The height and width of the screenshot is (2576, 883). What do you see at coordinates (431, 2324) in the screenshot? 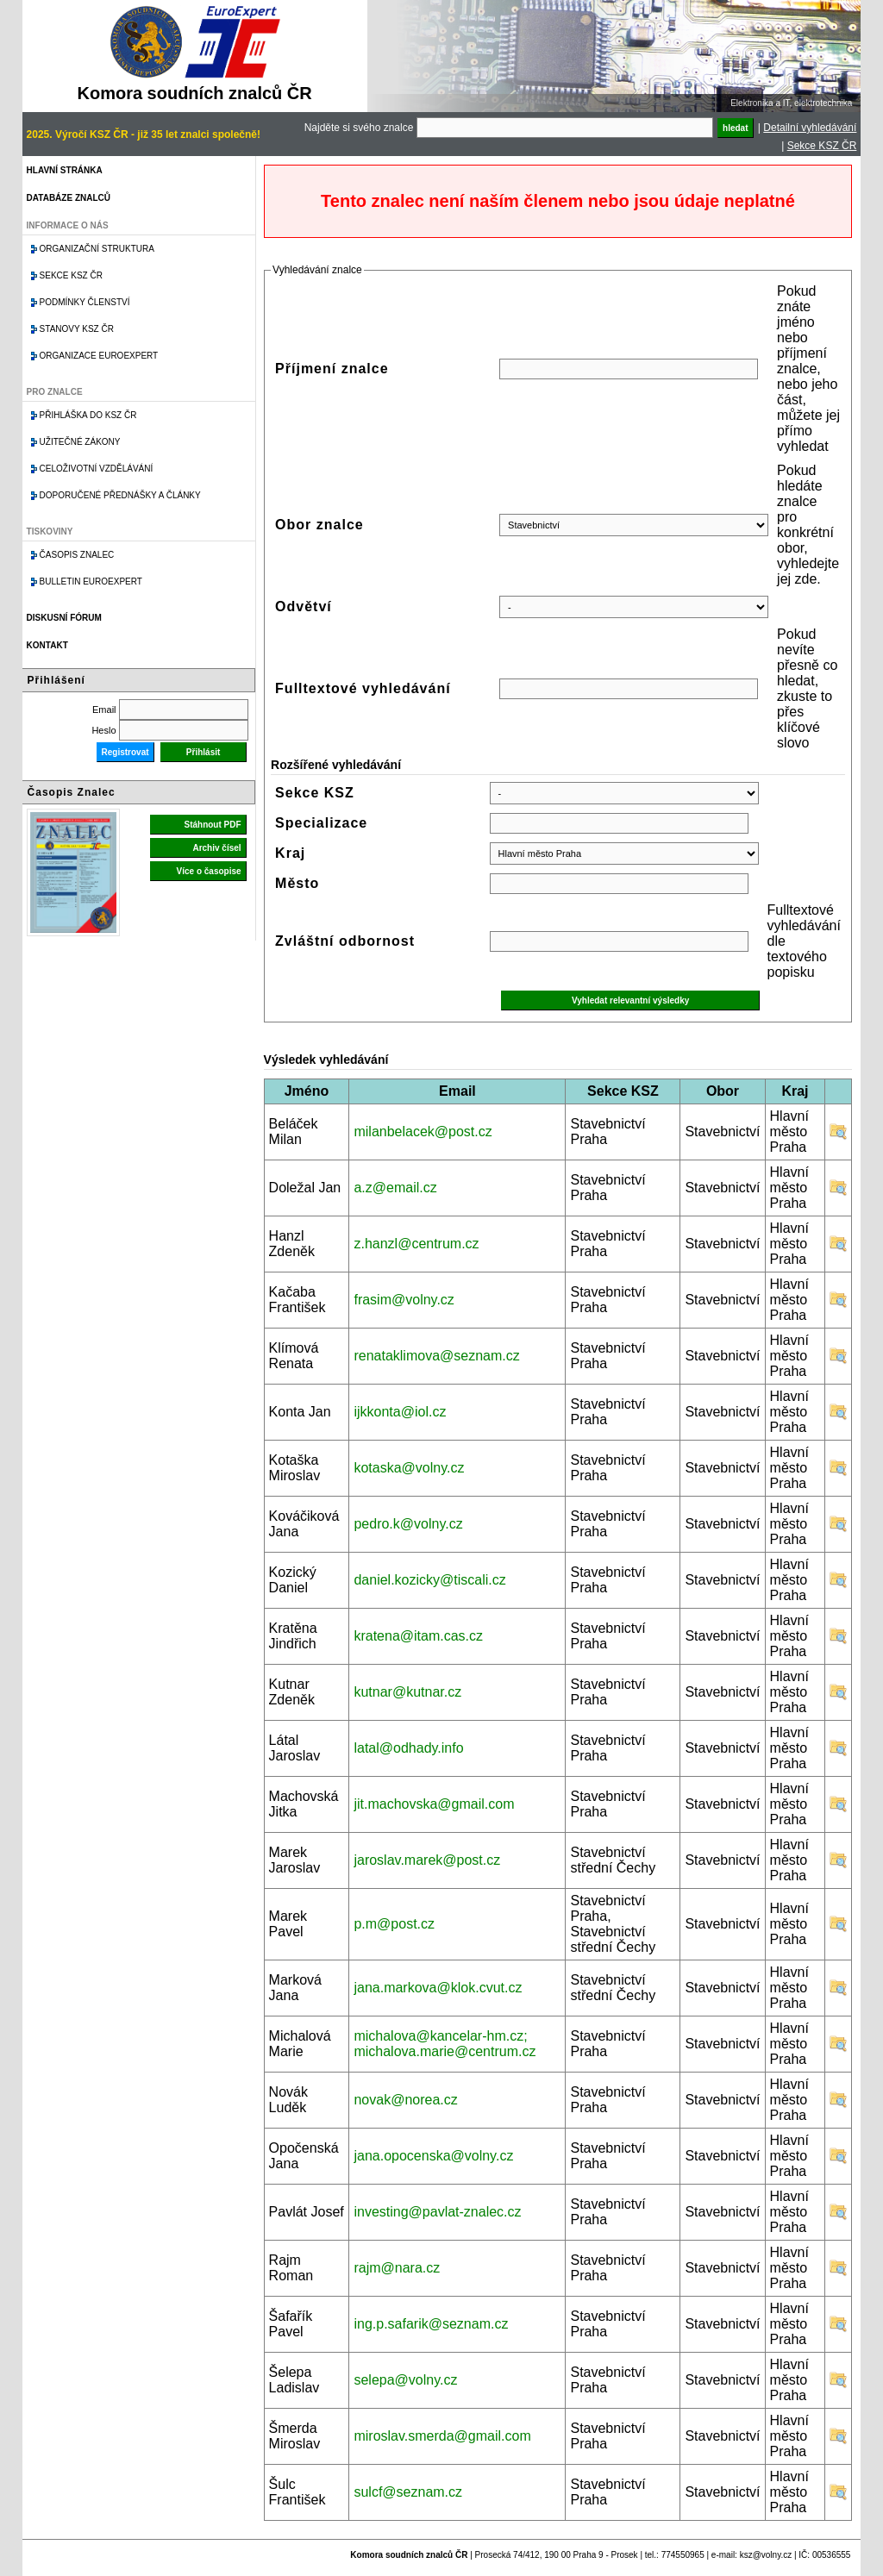
I see `ing.p.safarik@seznam.cz` at bounding box center [431, 2324].